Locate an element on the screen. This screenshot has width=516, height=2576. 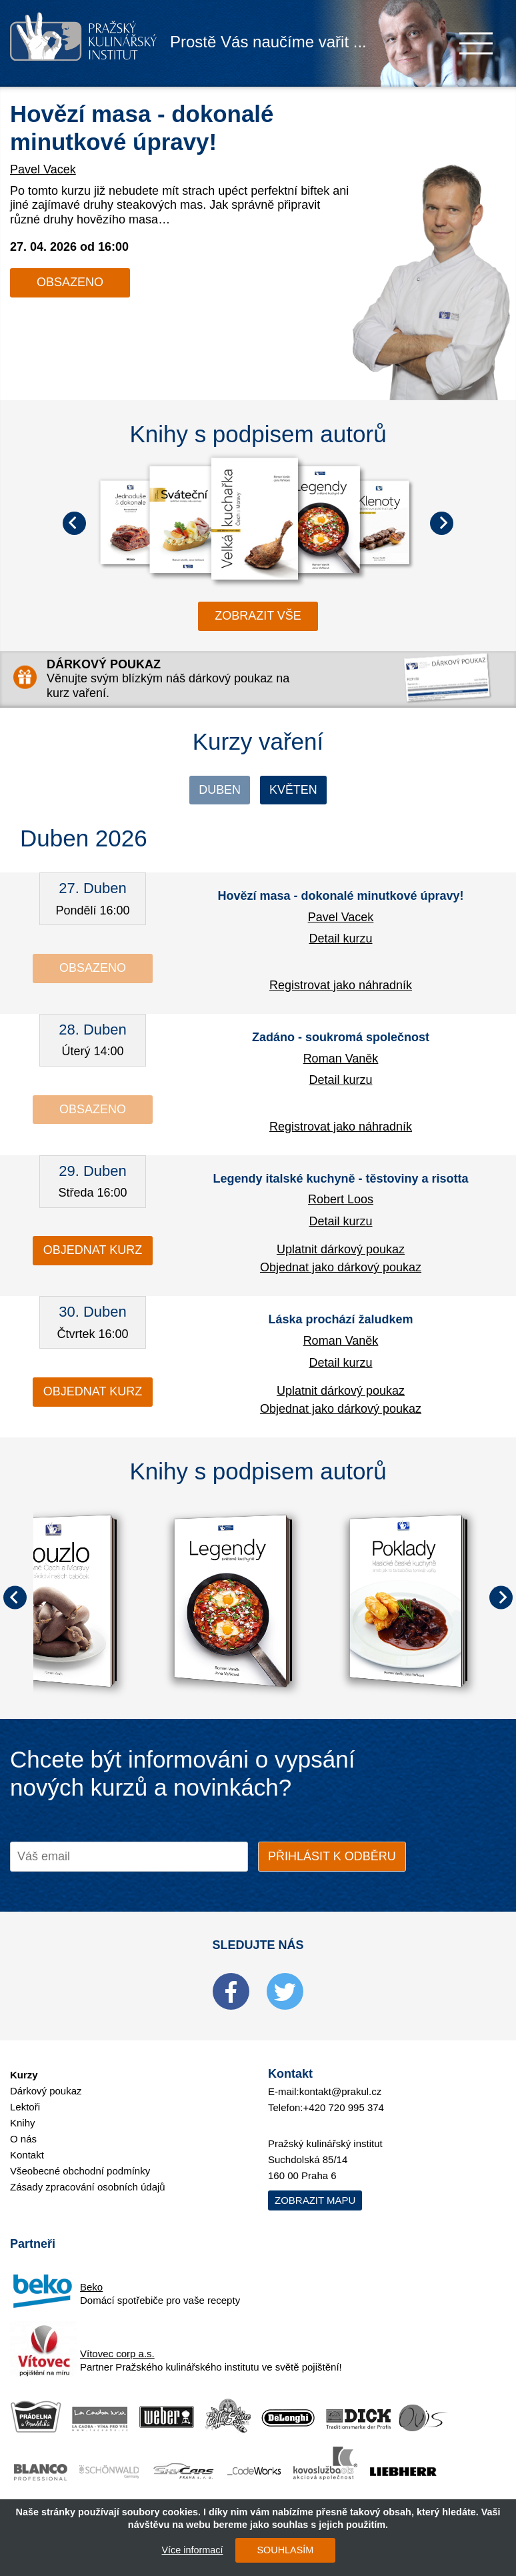
Zadáno - soukromá společnost is located at coordinates (340, 1037).